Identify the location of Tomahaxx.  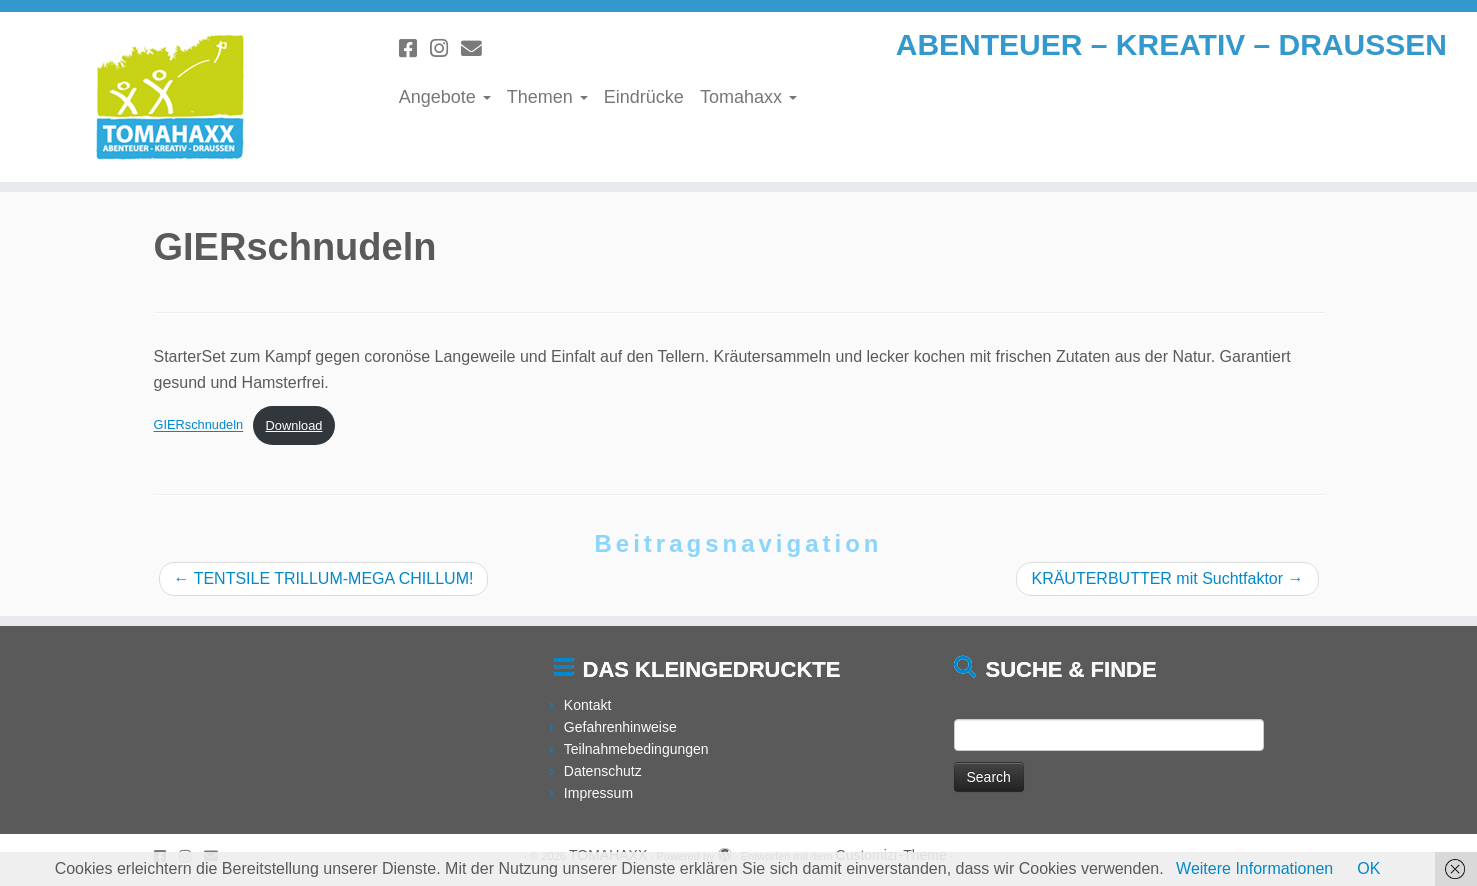
(748, 97).